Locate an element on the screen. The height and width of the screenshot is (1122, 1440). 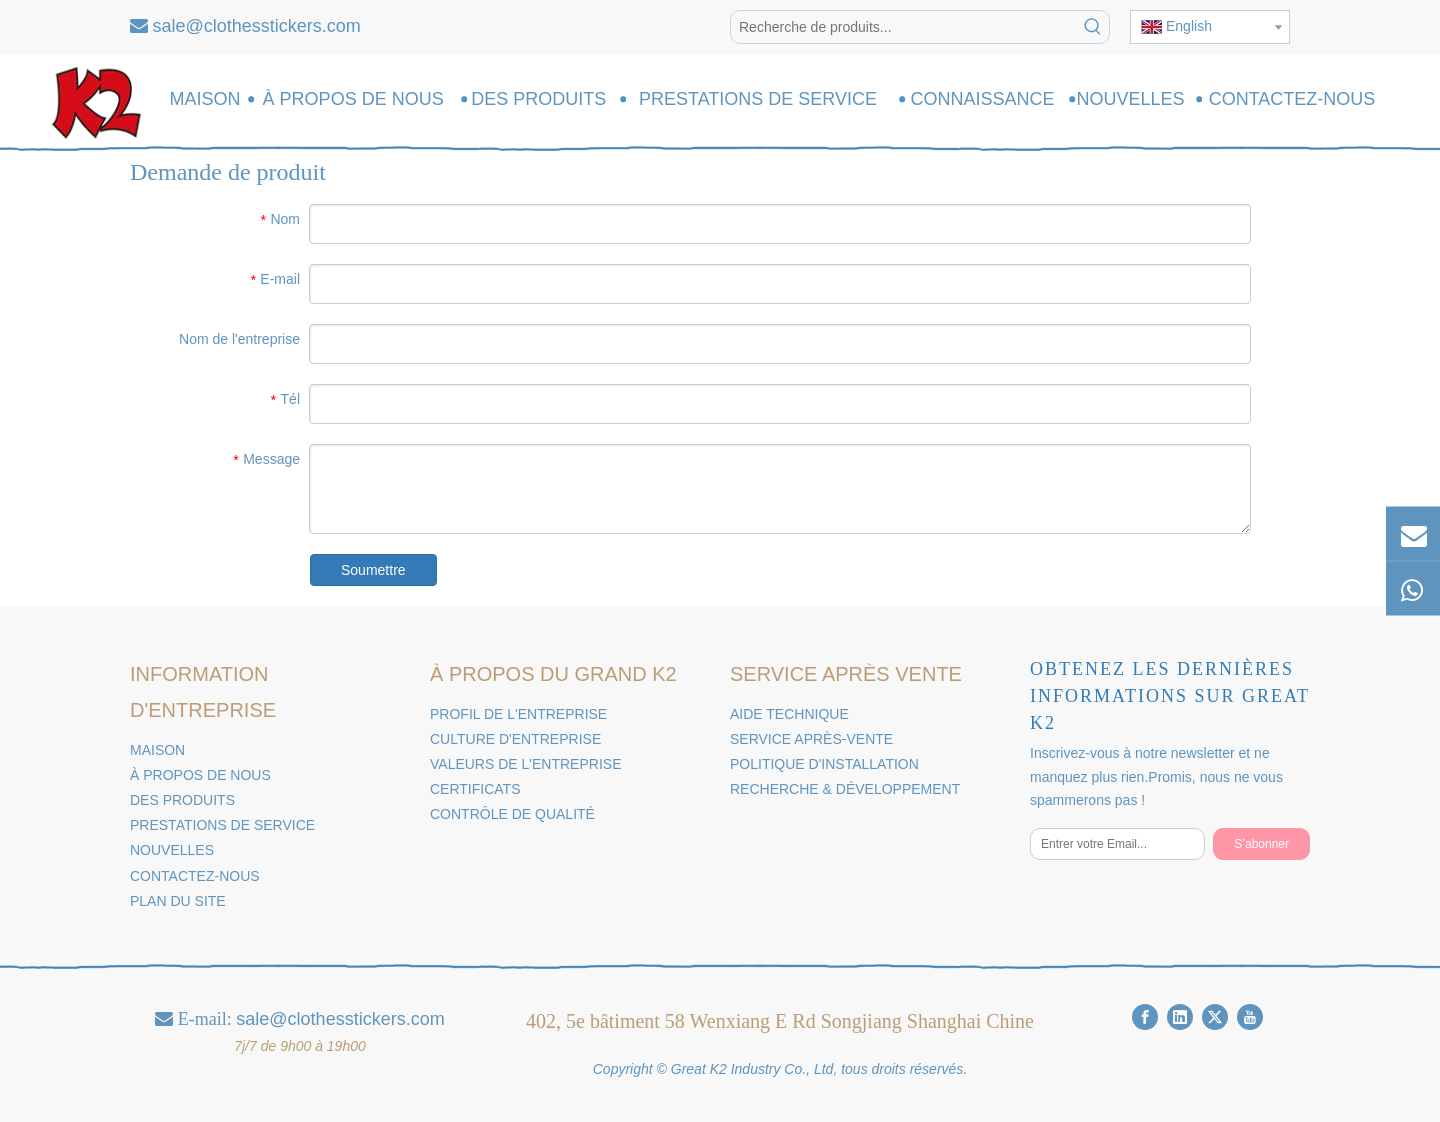
CONTRÔLE DE QUALITÉ is located at coordinates (512, 814).